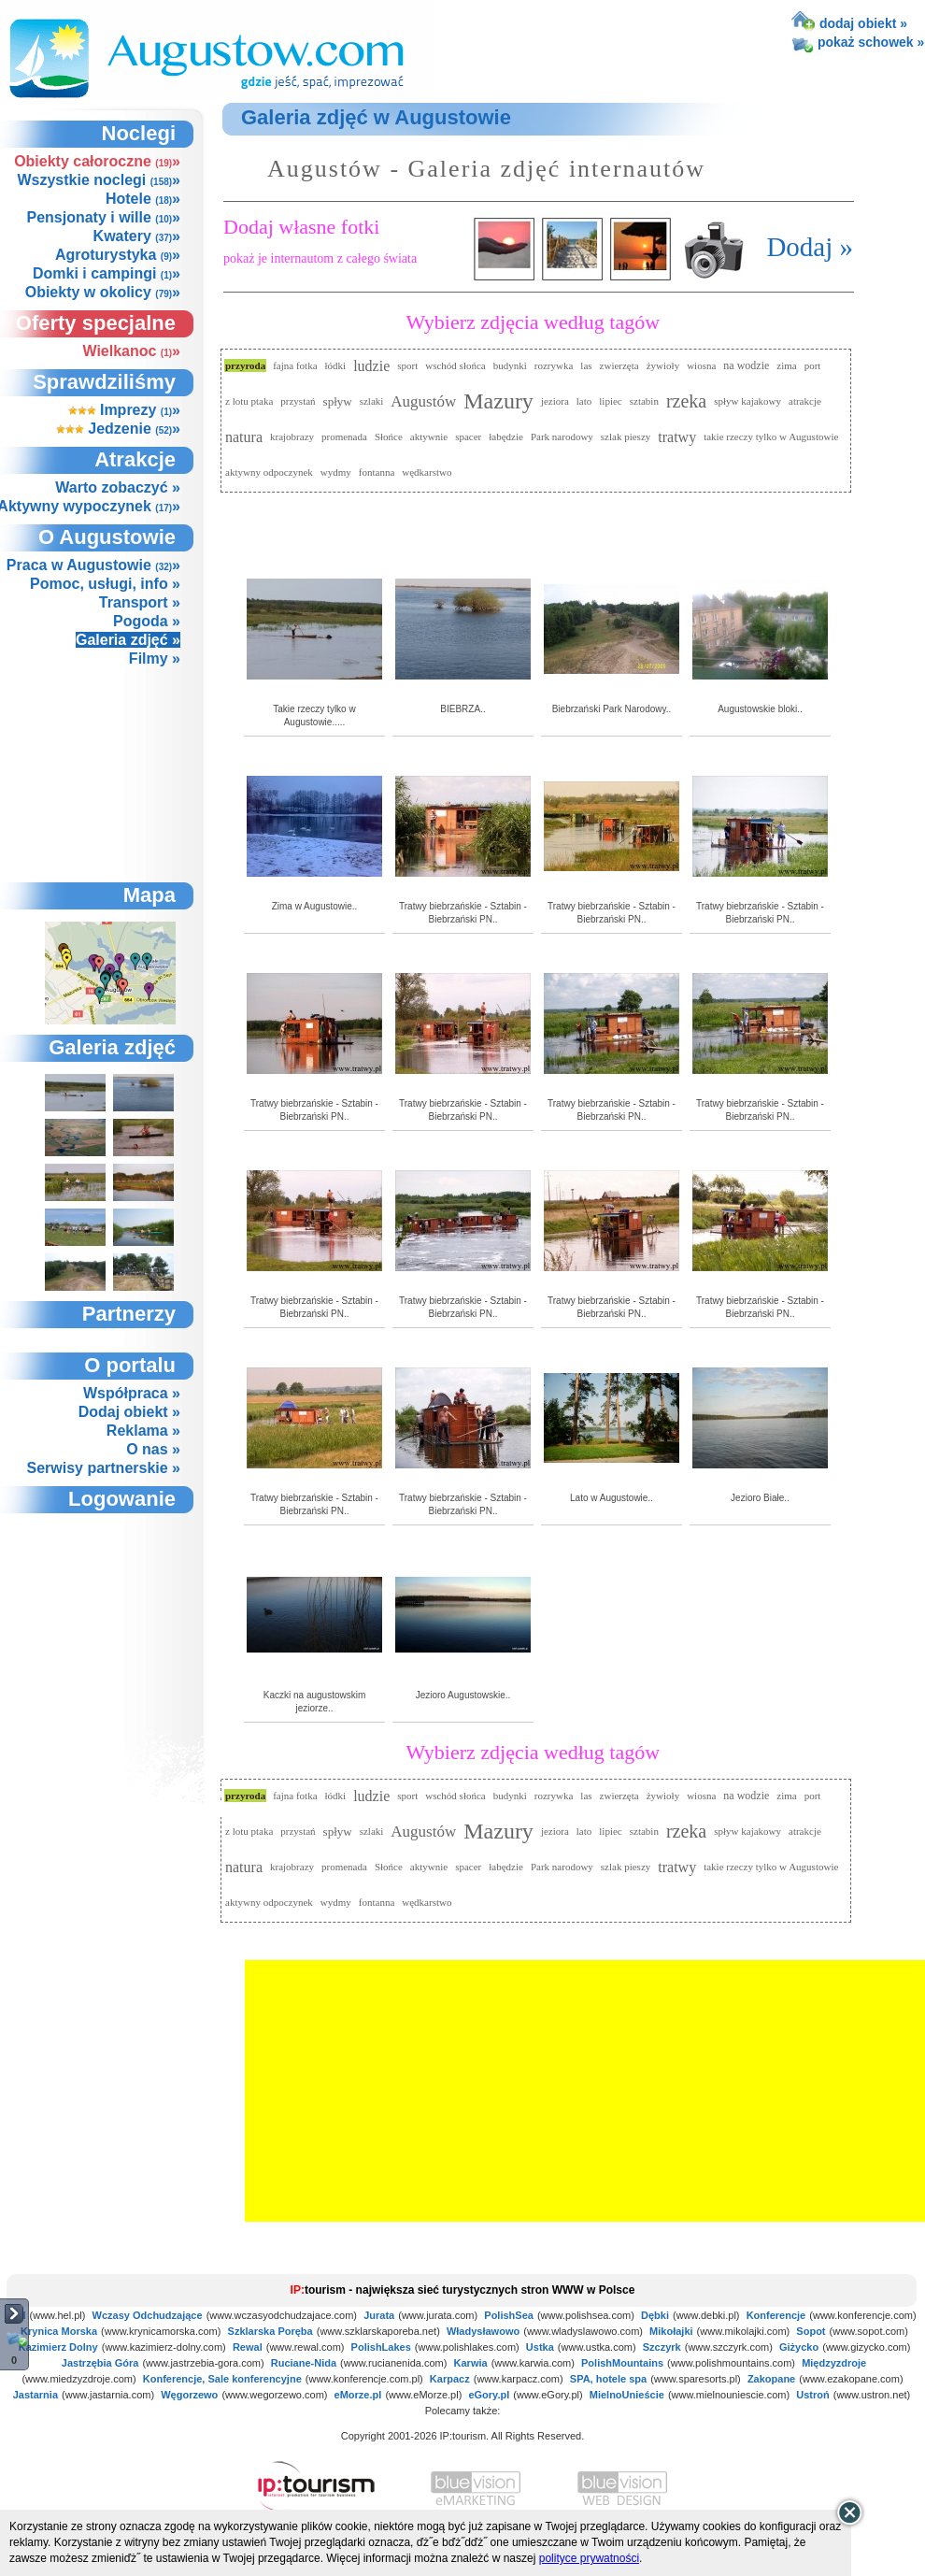 The width and height of the screenshot is (925, 2576). What do you see at coordinates (297, 401) in the screenshot?
I see `przystań` at bounding box center [297, 401].